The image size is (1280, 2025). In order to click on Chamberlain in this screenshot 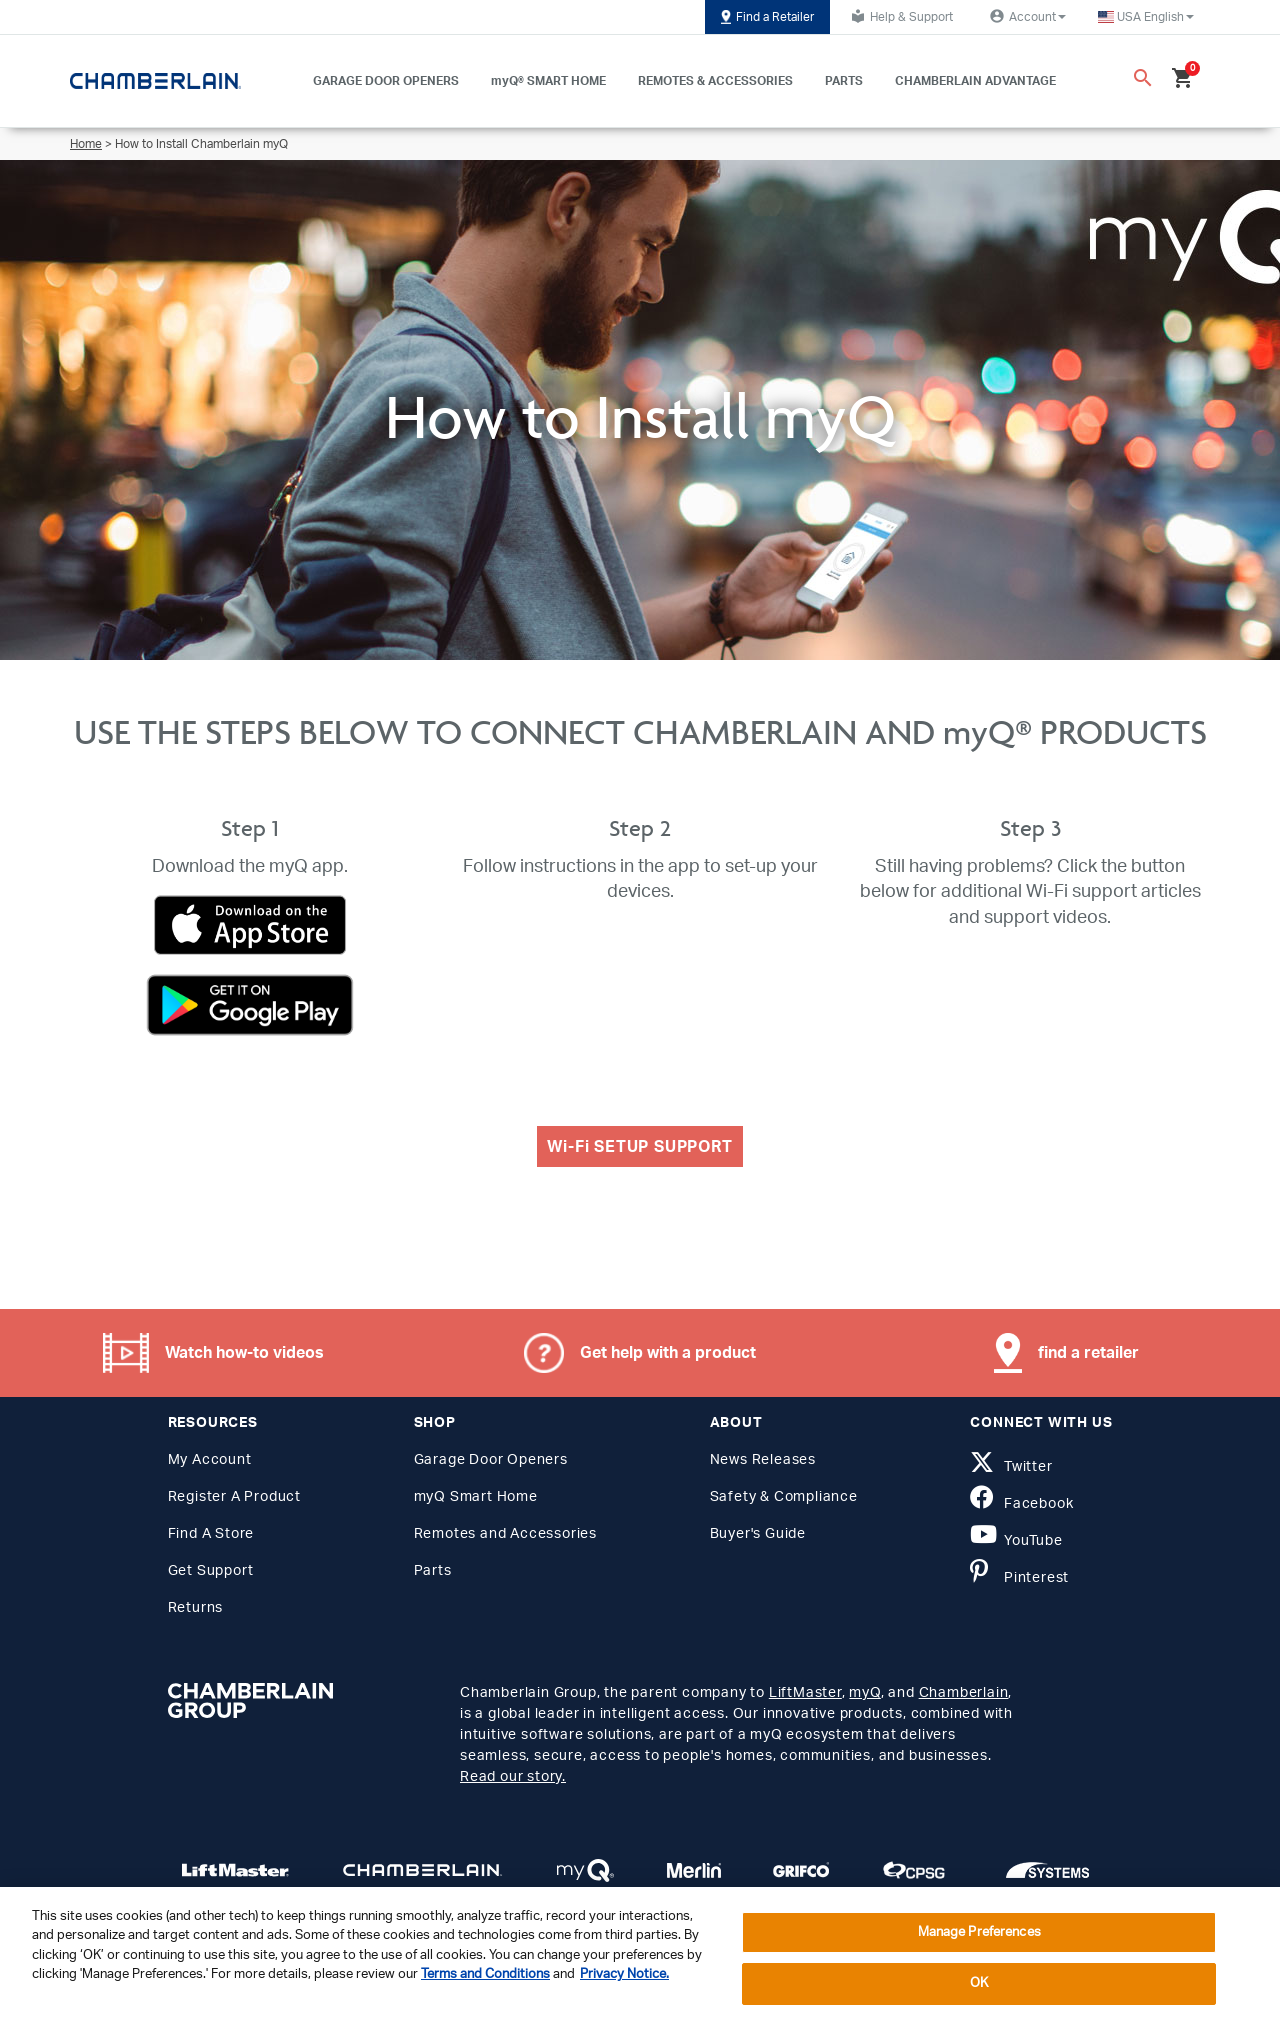, I will do `click(964, 1693)`.